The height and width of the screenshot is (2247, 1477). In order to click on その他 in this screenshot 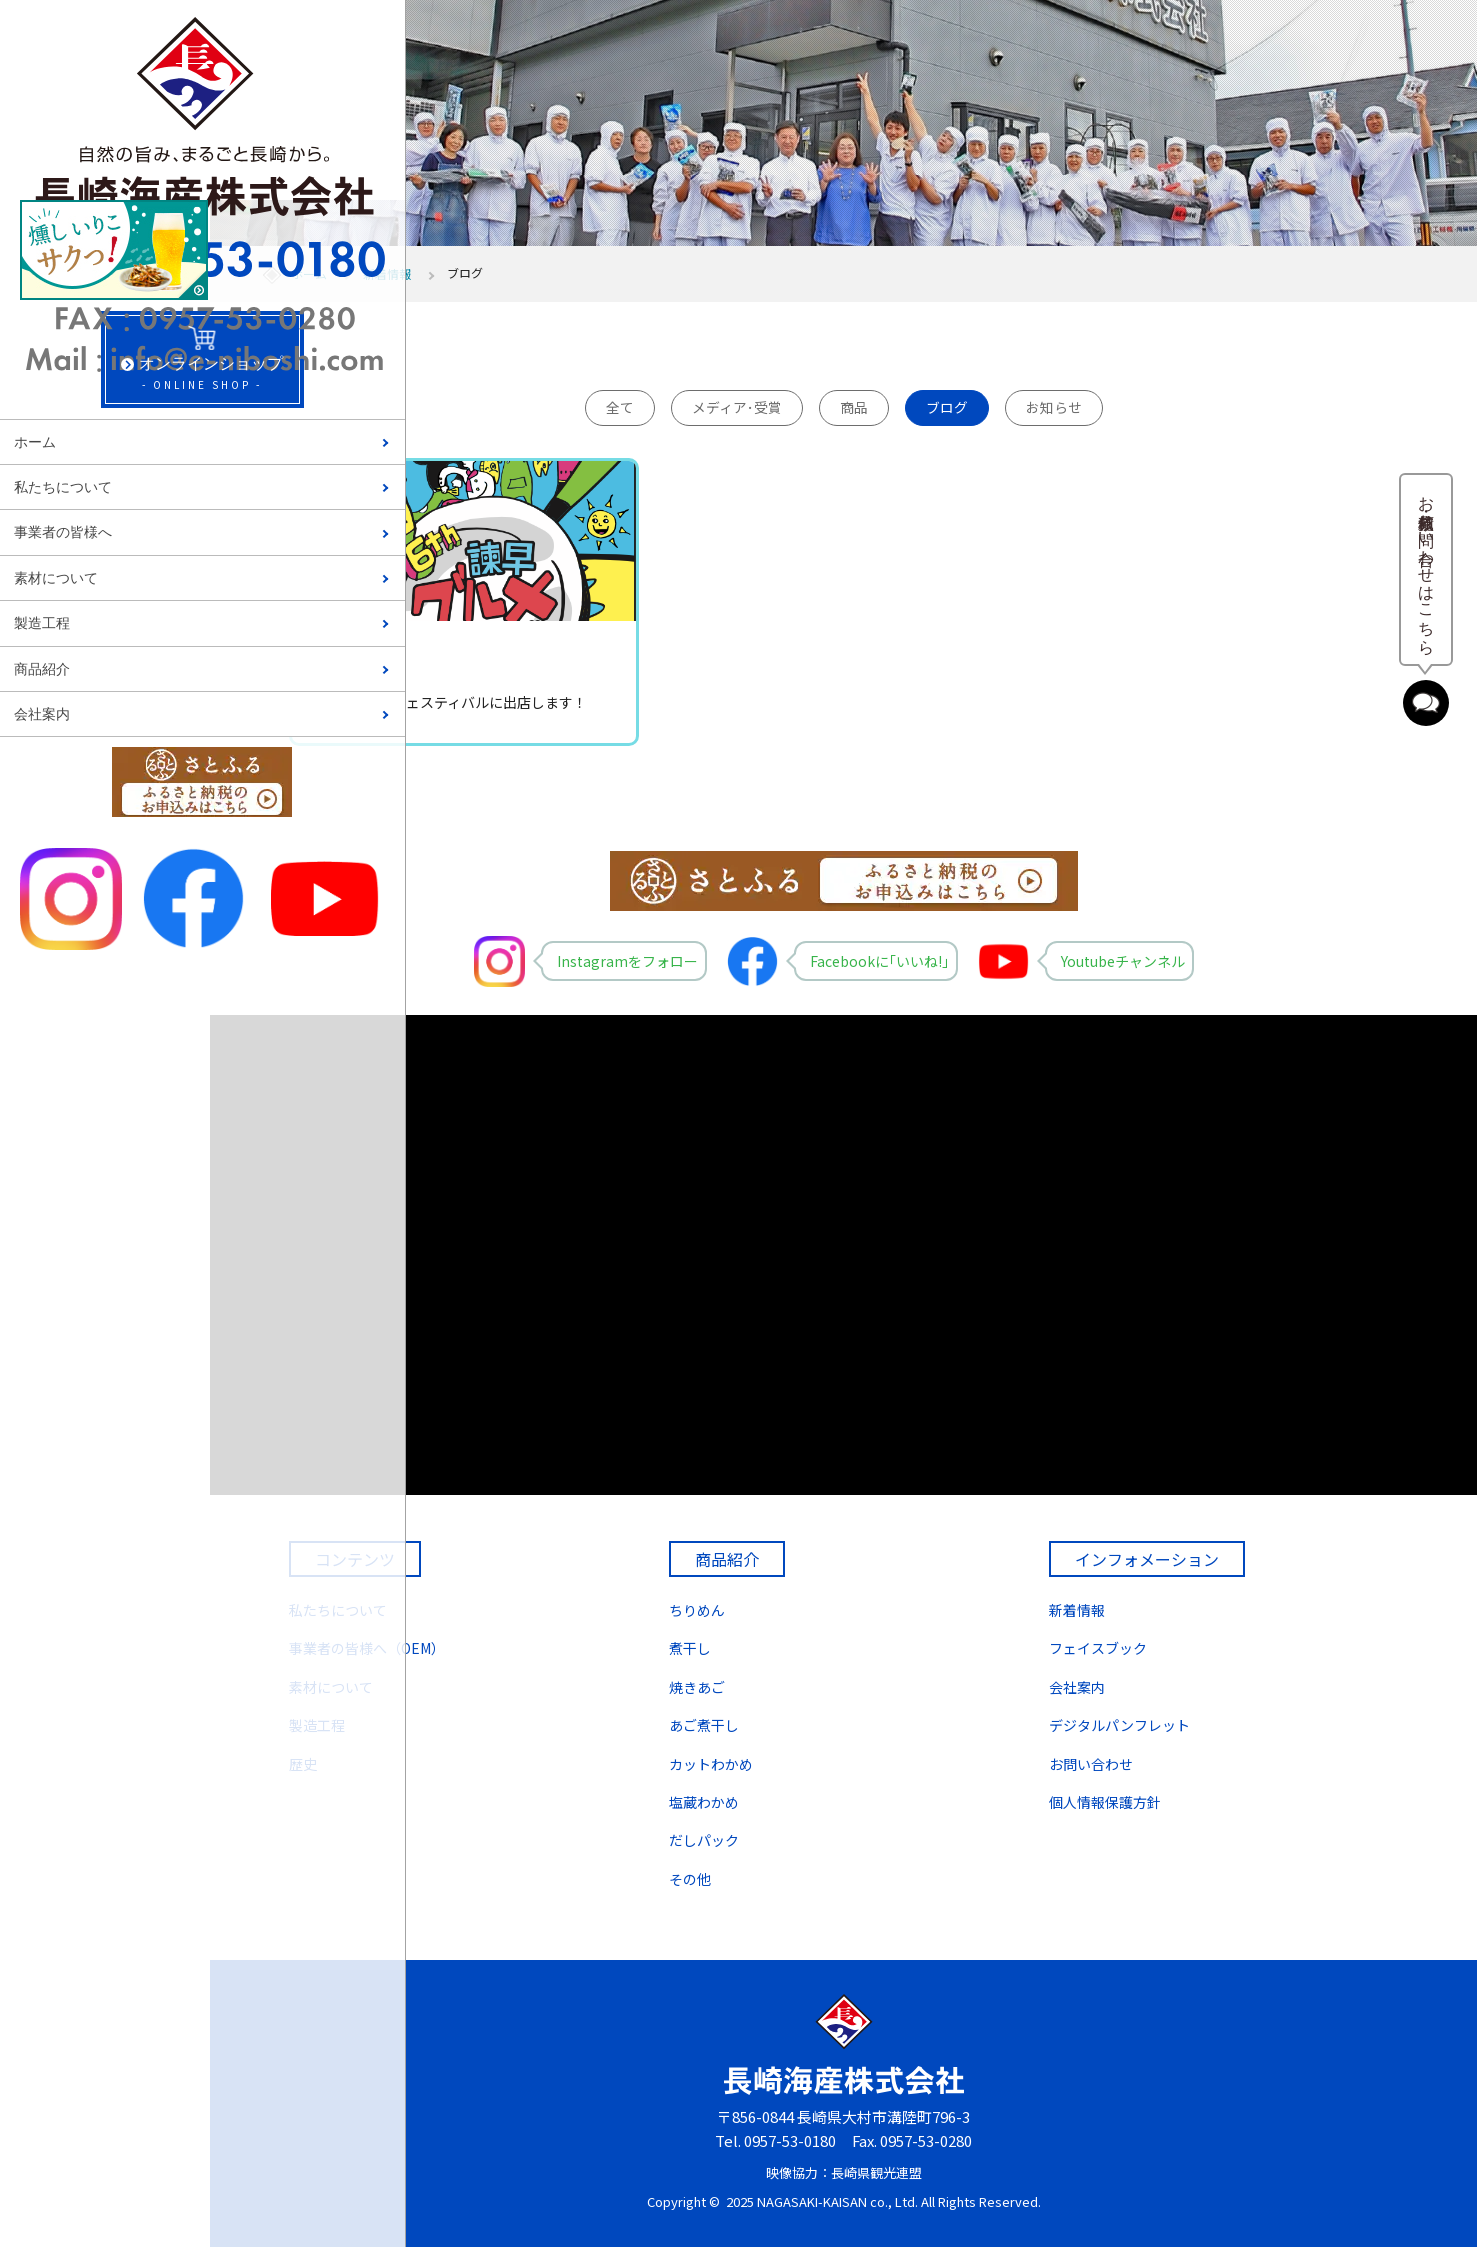, I will do `click(690, 1879)`.